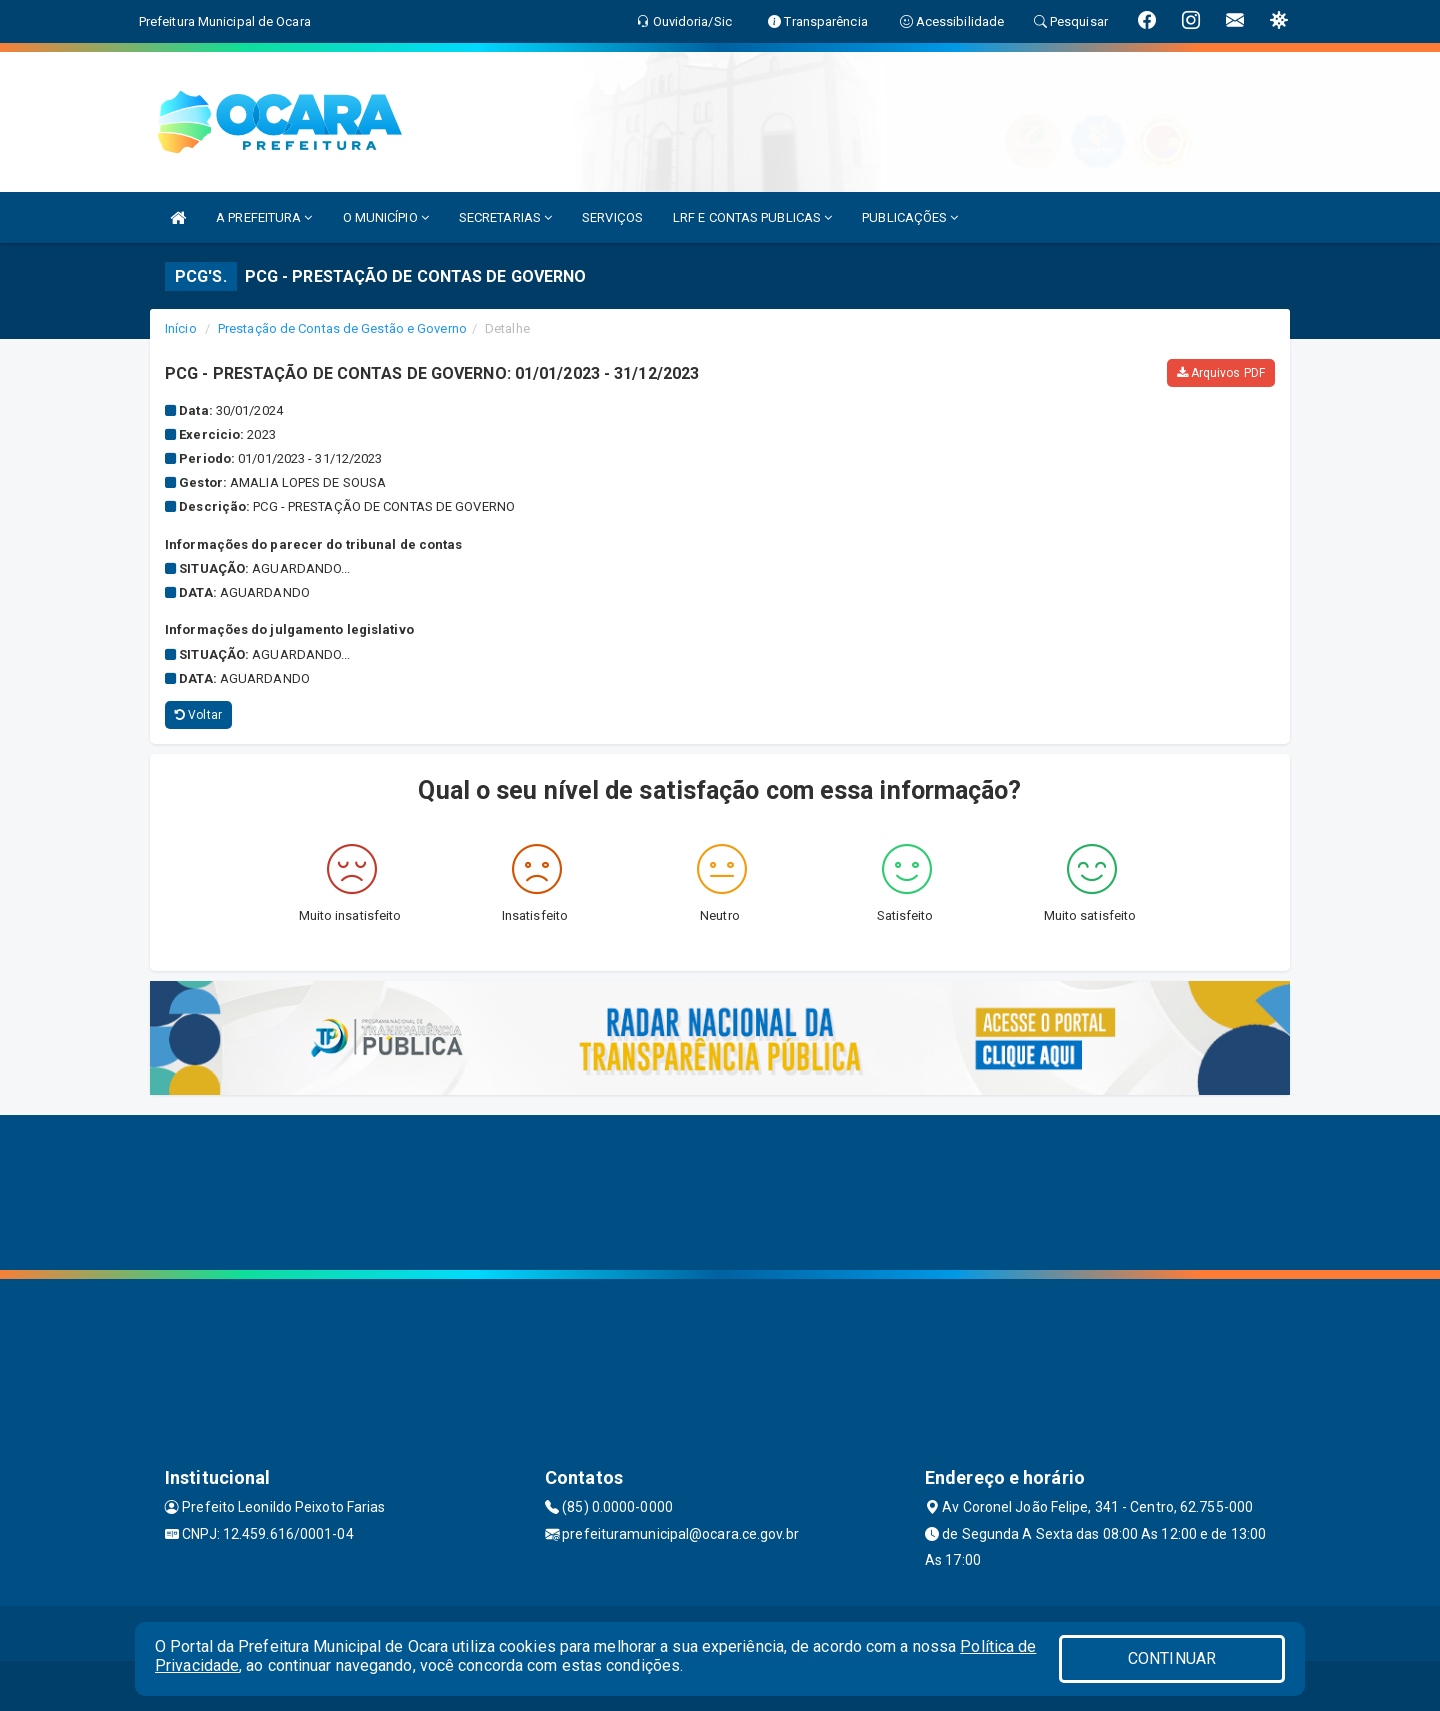 The image size is (1440, 1711). Describe the element at coordinates (910, 217) in the screenshot. I see `PUBLICAÇÕES` at that location.